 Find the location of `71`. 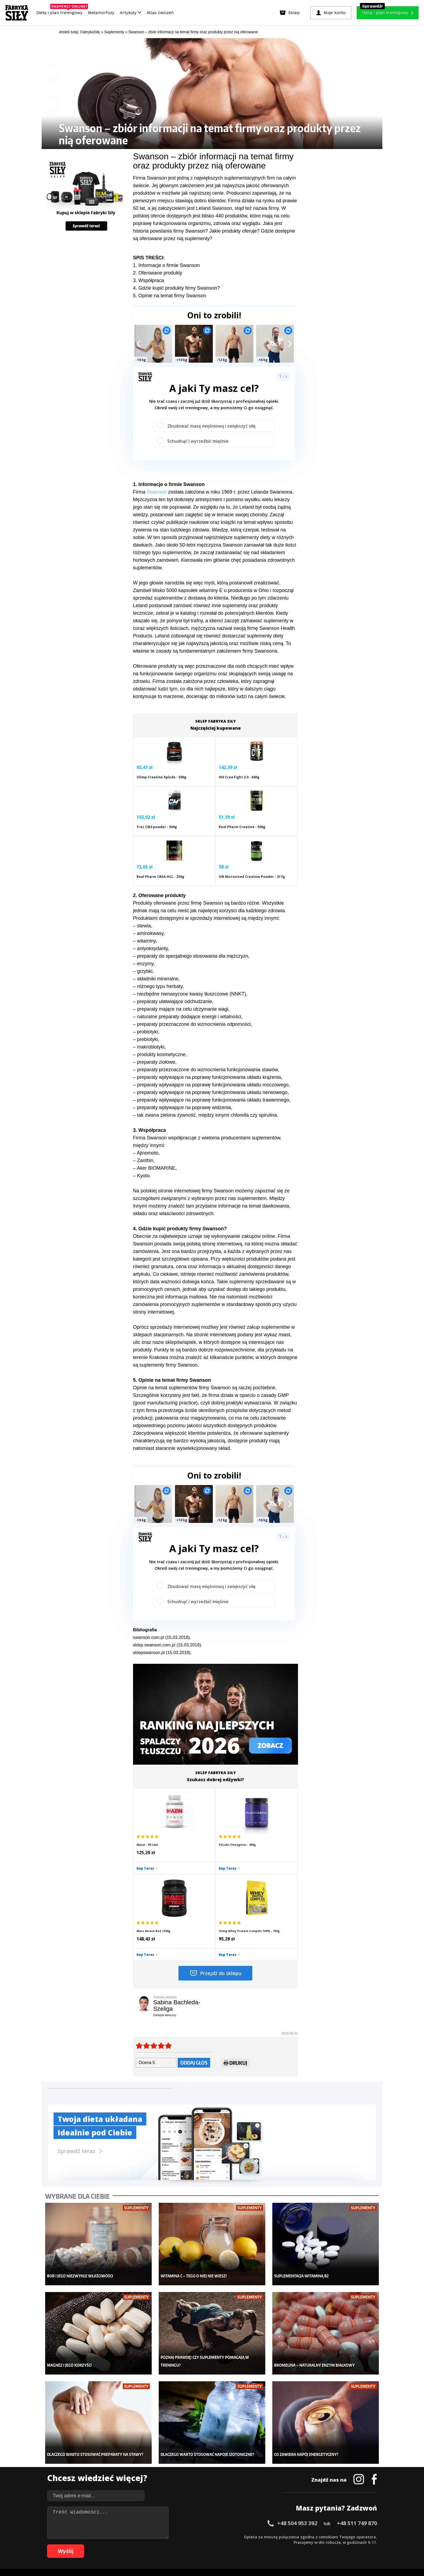

71 is located at coordinates (129, 2544).